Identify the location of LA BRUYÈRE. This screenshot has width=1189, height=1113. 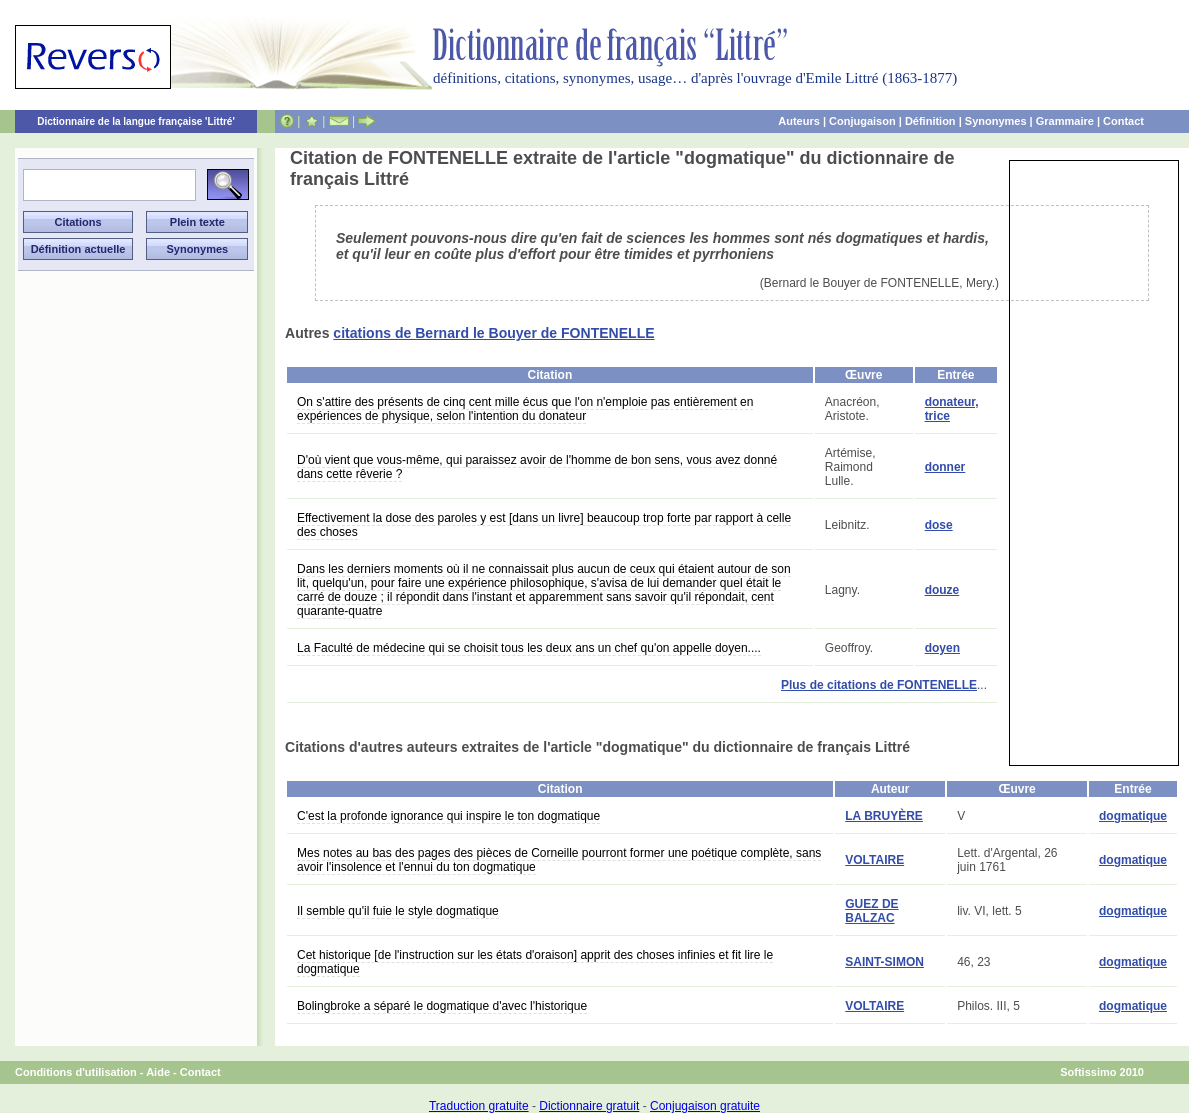
(884, 816).